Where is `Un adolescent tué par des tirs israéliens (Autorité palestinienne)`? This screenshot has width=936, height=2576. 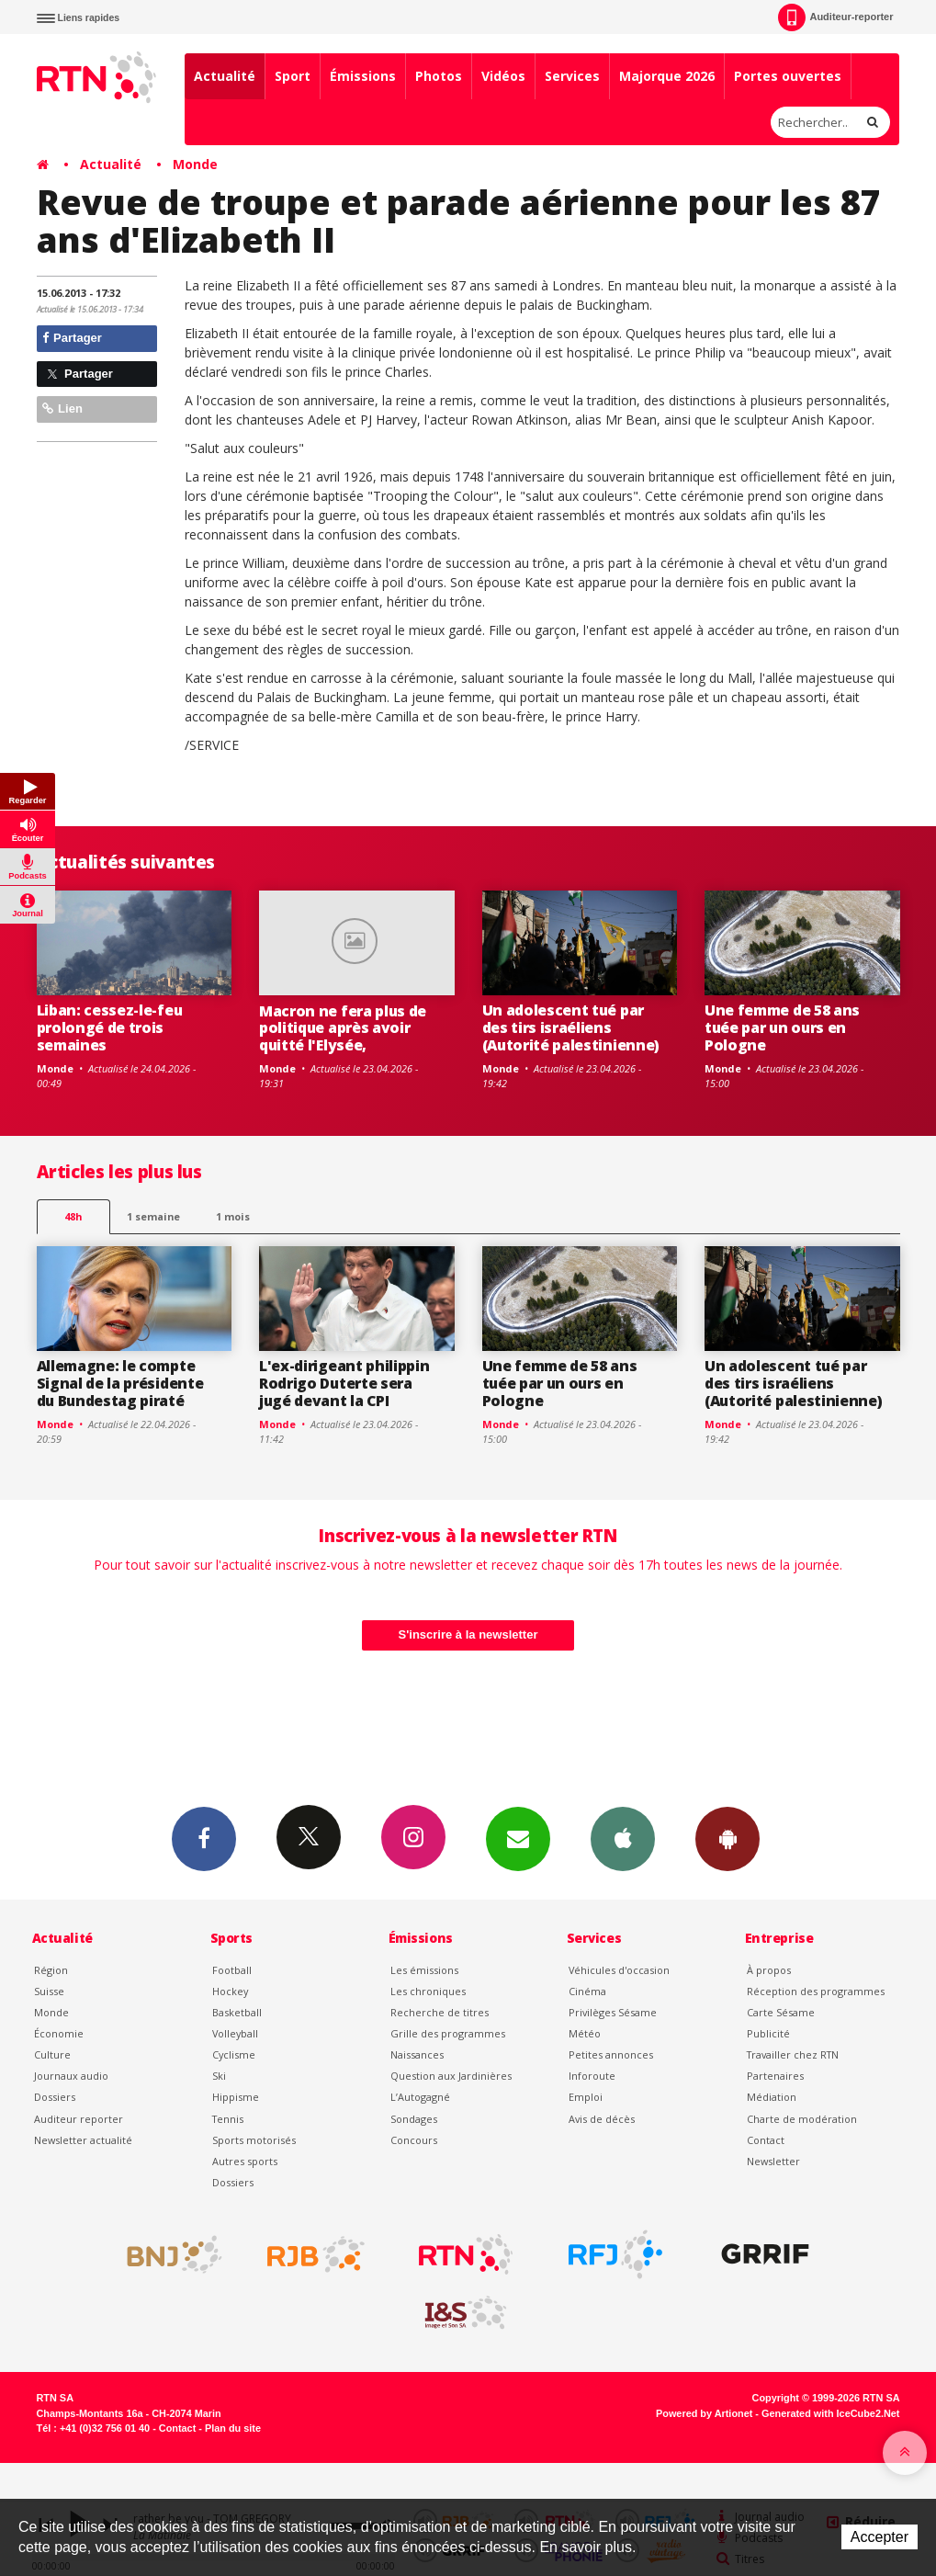
Un adolescent tué par des tirs israéliens (Autorité palestinienne) is located at coordinates (571, 1027).